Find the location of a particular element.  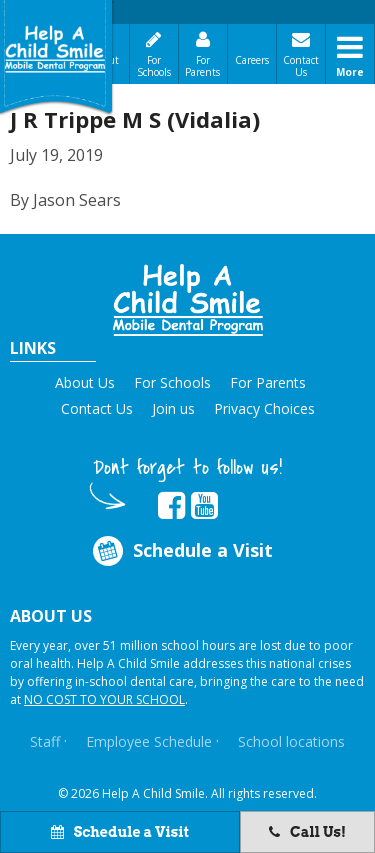

School locations is located at coordinates (291, 741).